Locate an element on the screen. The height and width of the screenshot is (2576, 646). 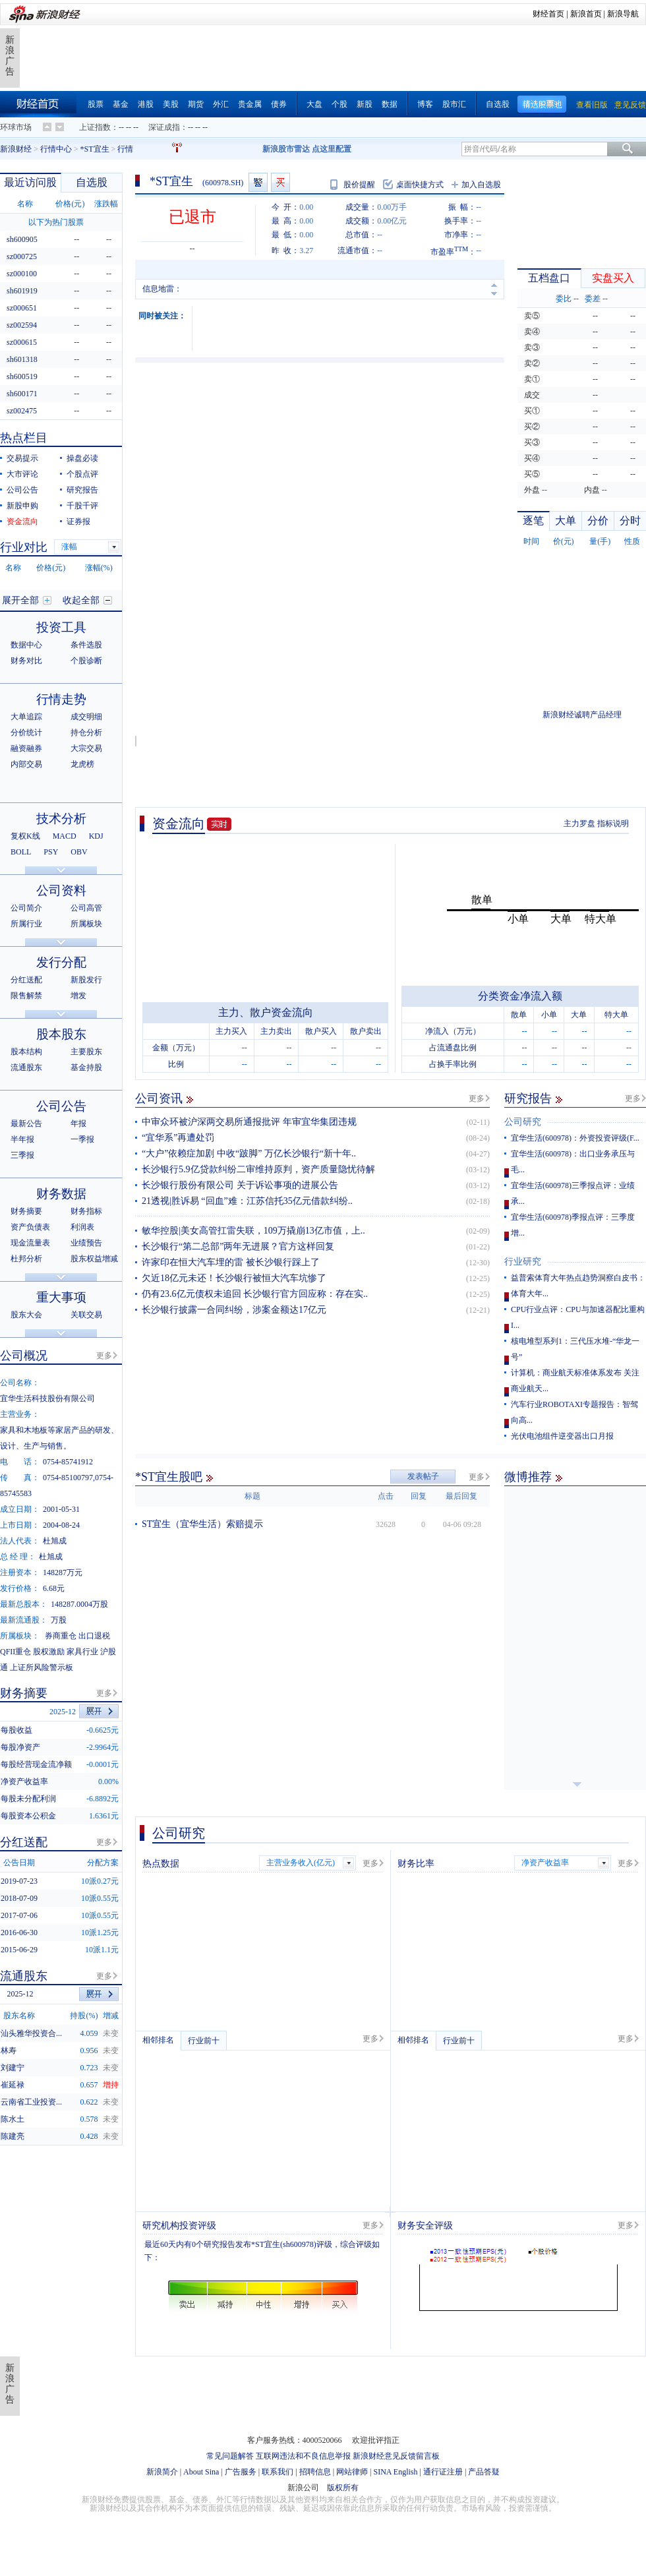
家具行业 is located at coordinates (82, 1651).